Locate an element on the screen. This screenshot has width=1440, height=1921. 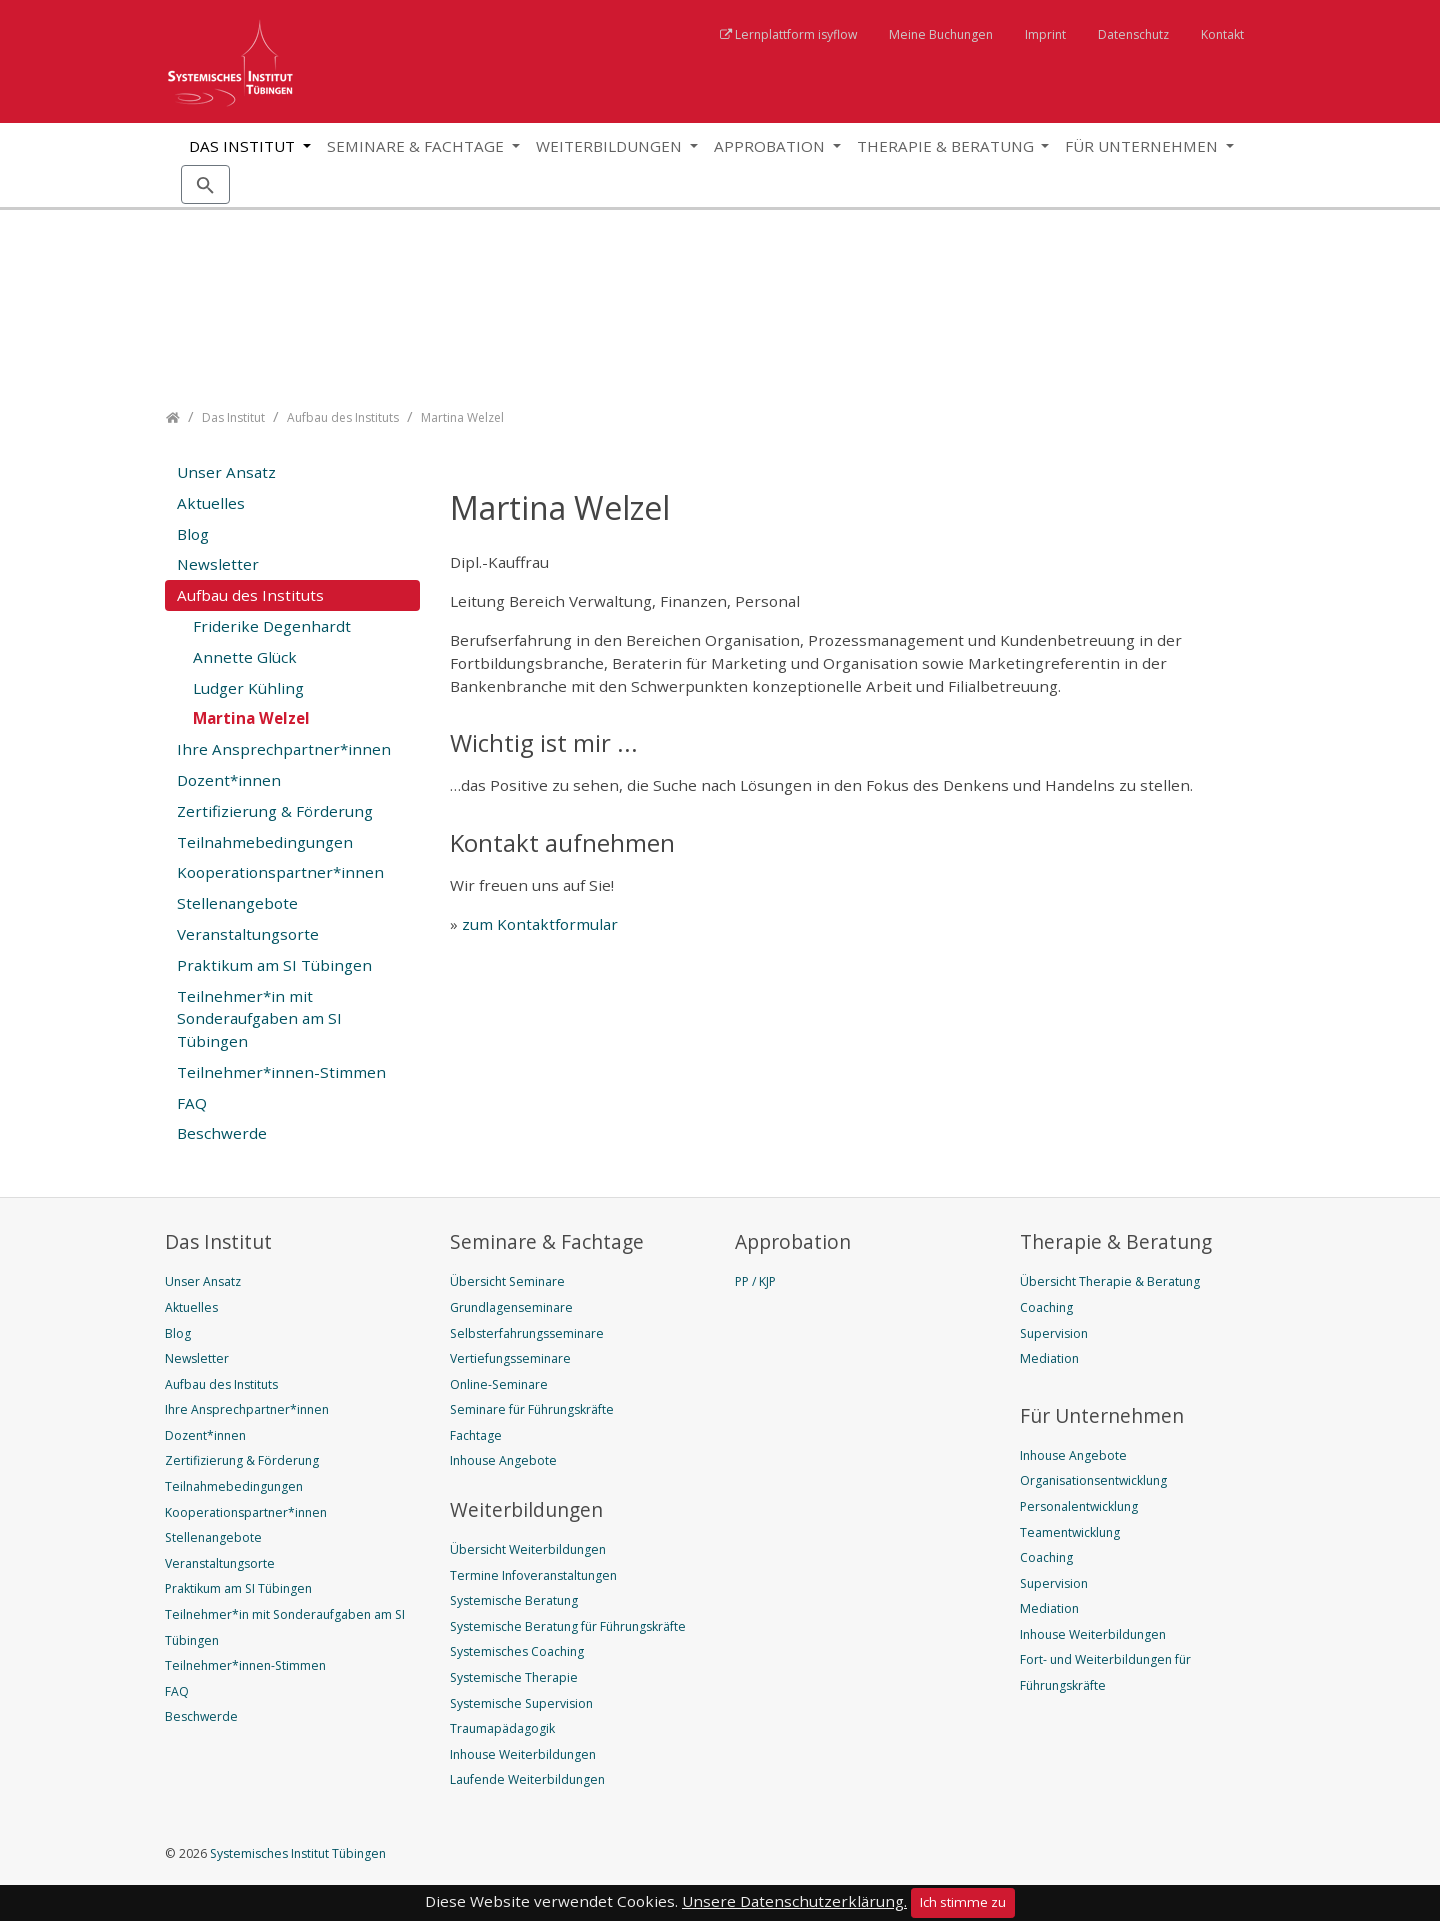
Approbation is located at coordinates (771, 146).